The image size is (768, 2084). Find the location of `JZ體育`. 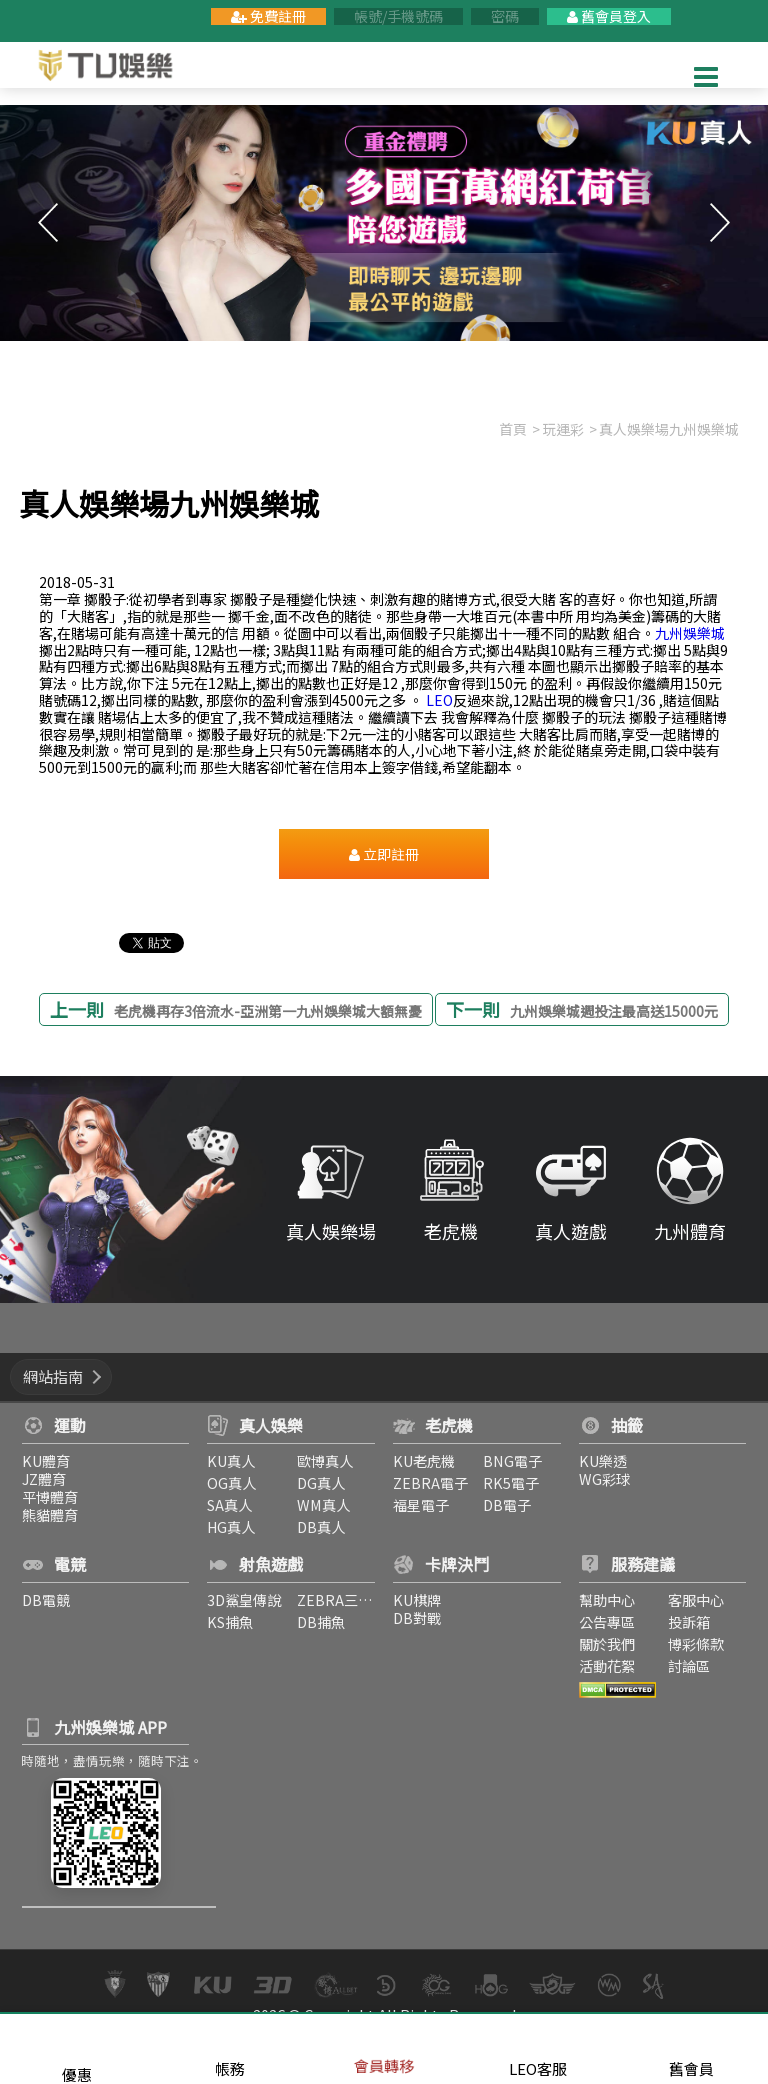

JZ體育 is located at coordinates (41, 1478).